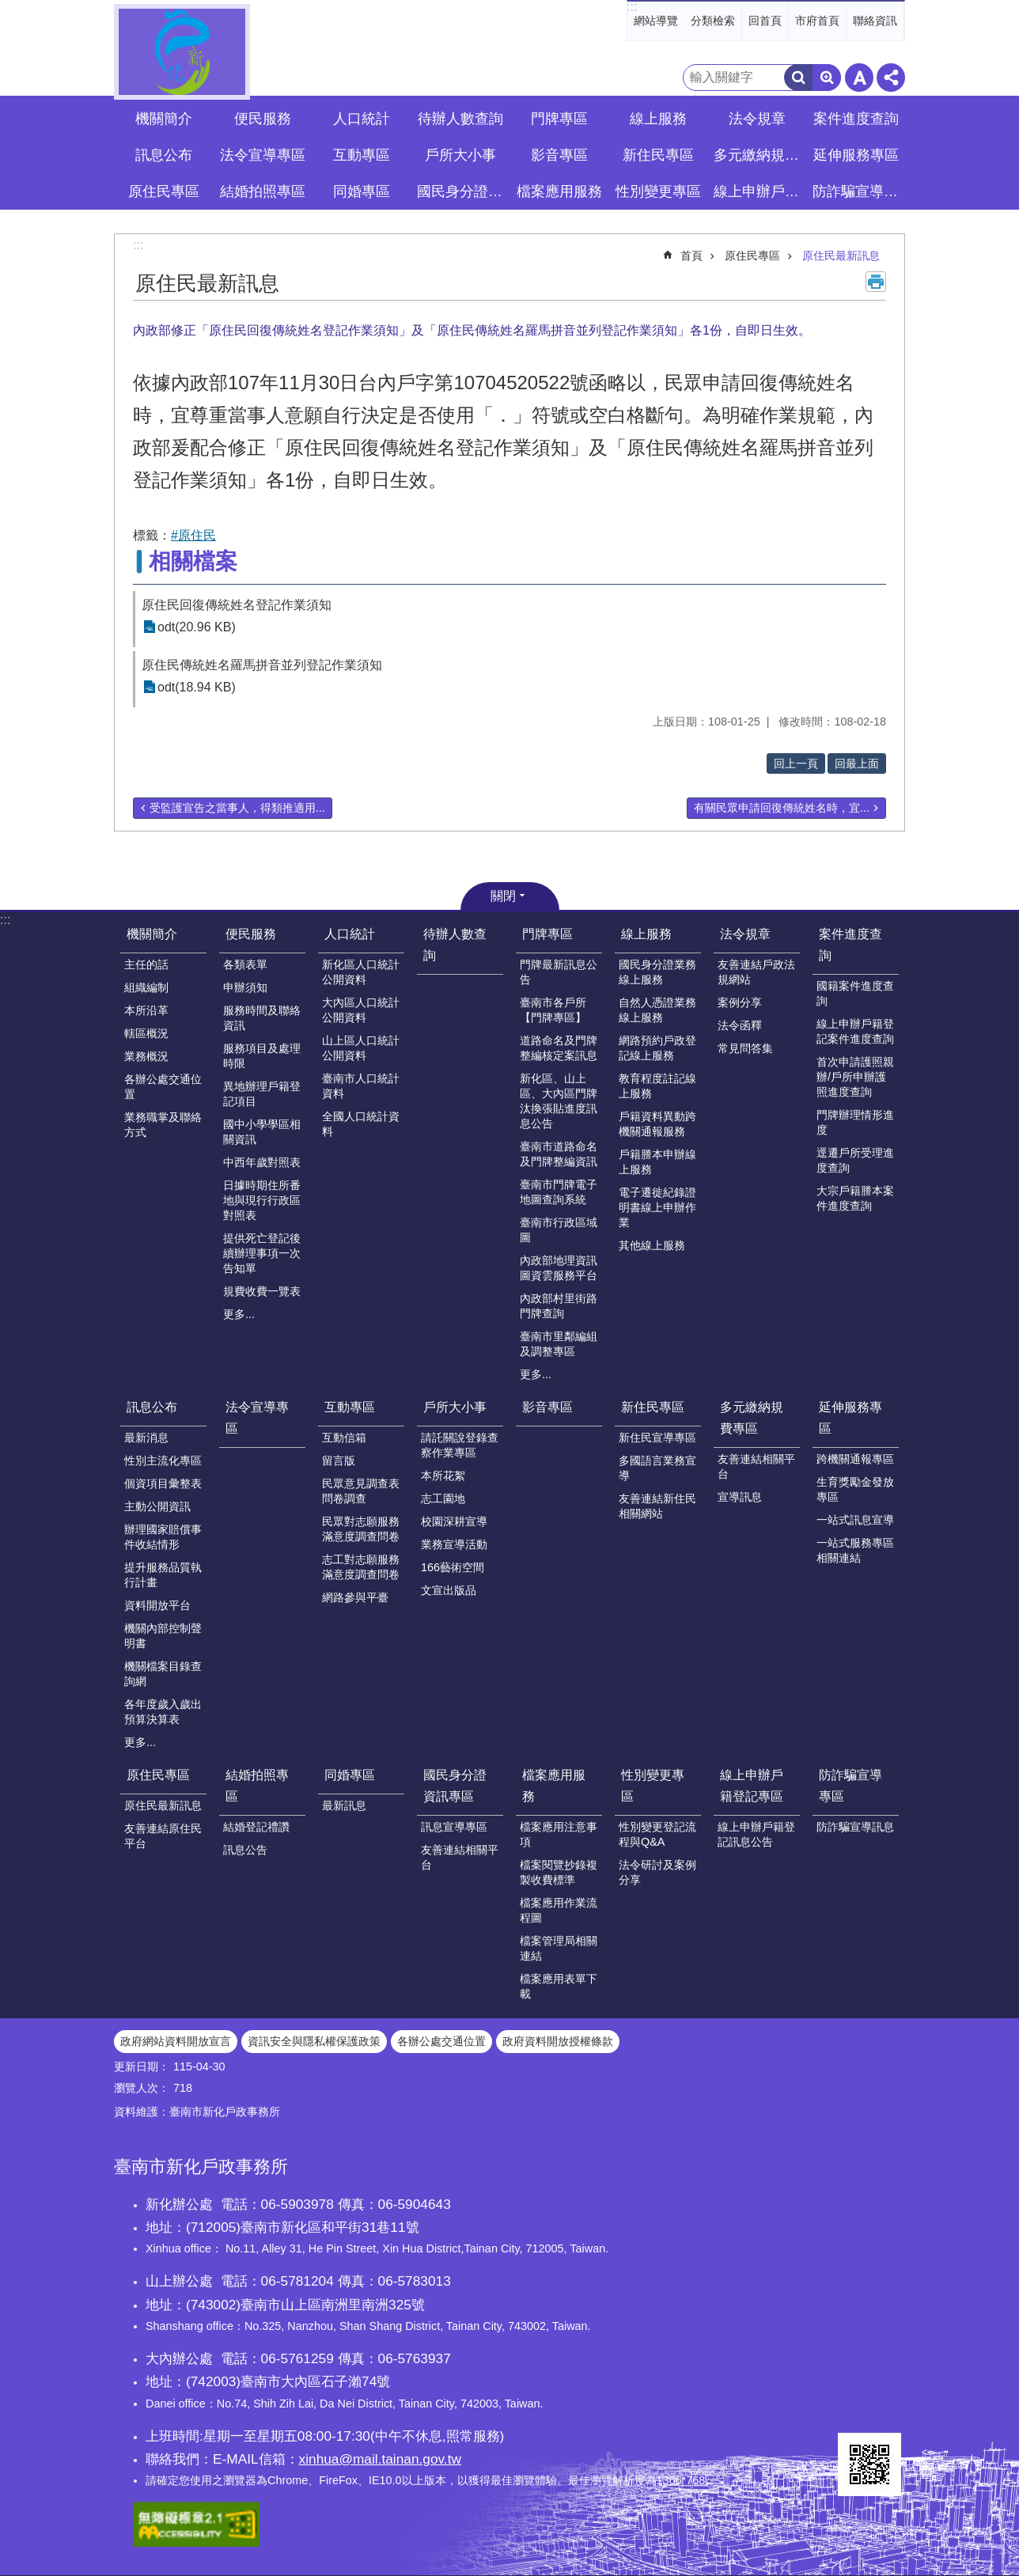 The height and width of the screenshot is (2576, 1019). I want to click on 結婚登記禮讚, so click(256, 1826).